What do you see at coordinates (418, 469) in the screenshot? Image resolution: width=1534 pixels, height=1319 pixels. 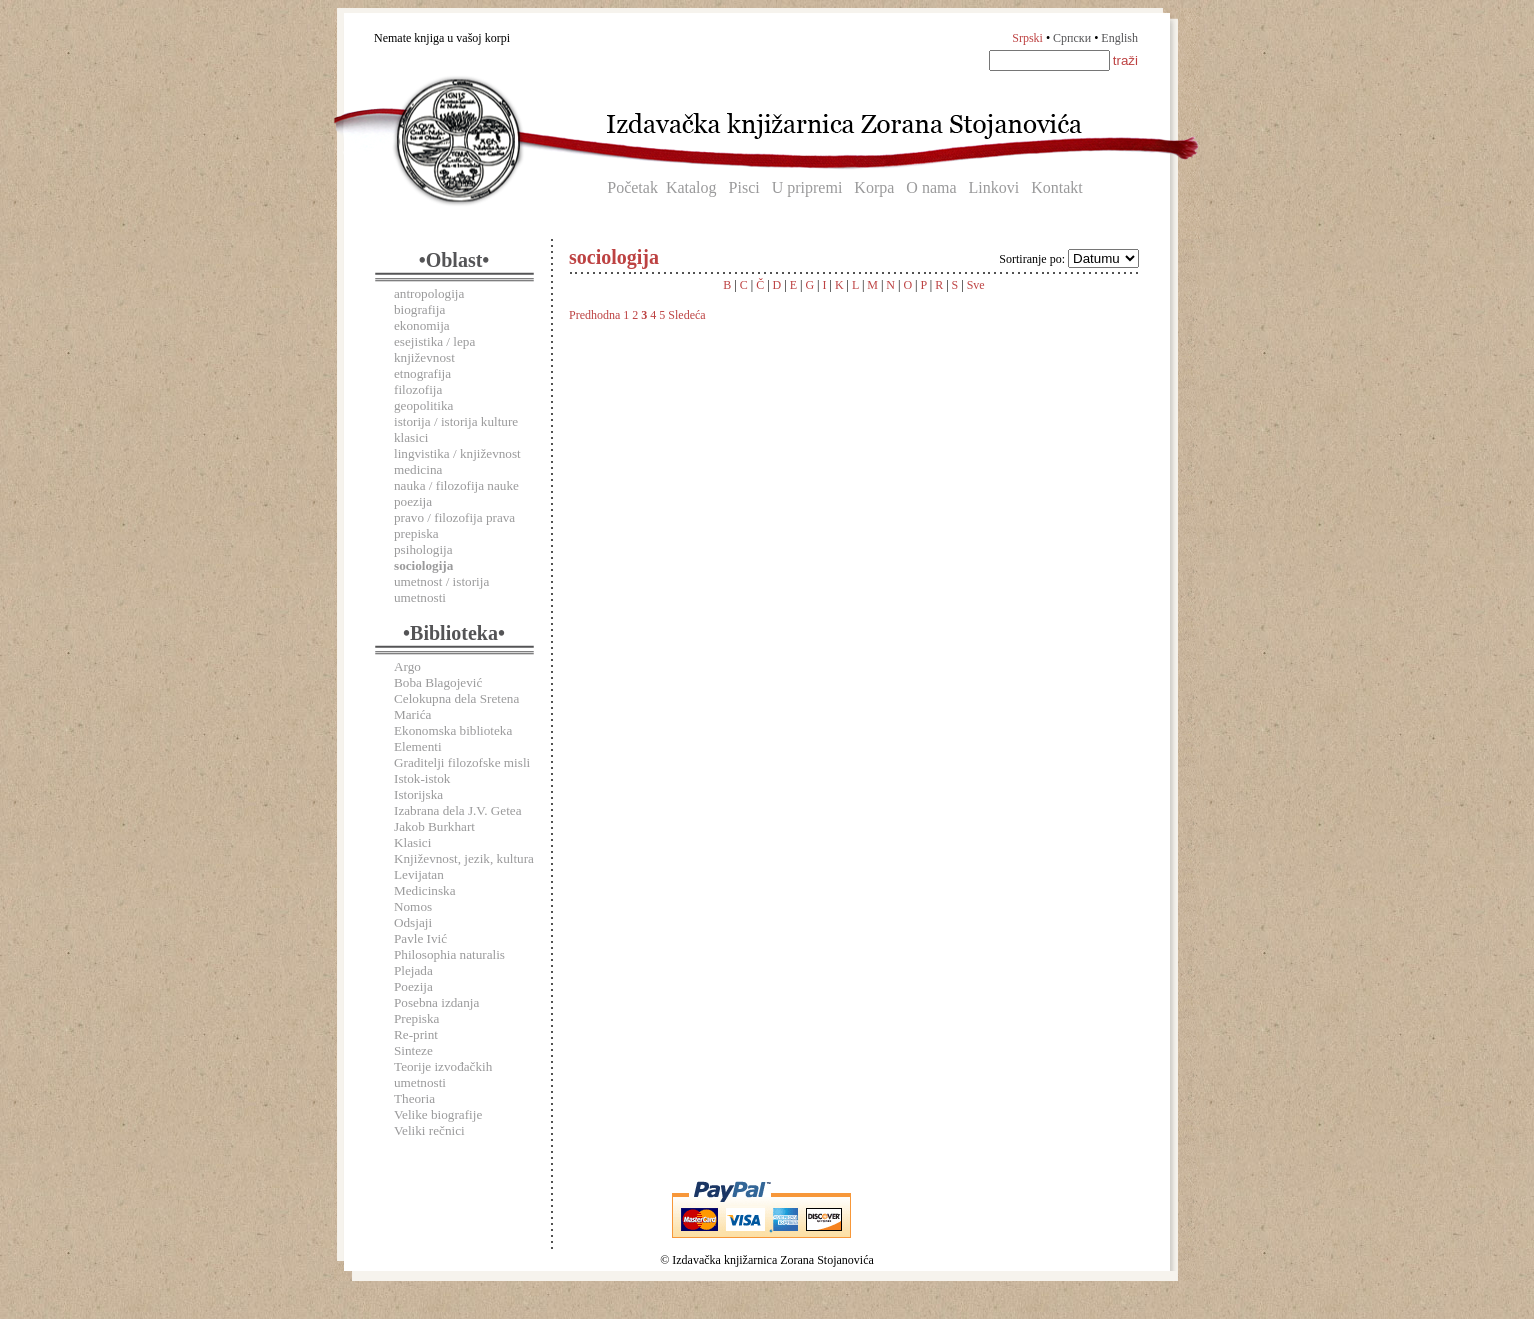 I see `medicina` at bounding box center [418, 469].